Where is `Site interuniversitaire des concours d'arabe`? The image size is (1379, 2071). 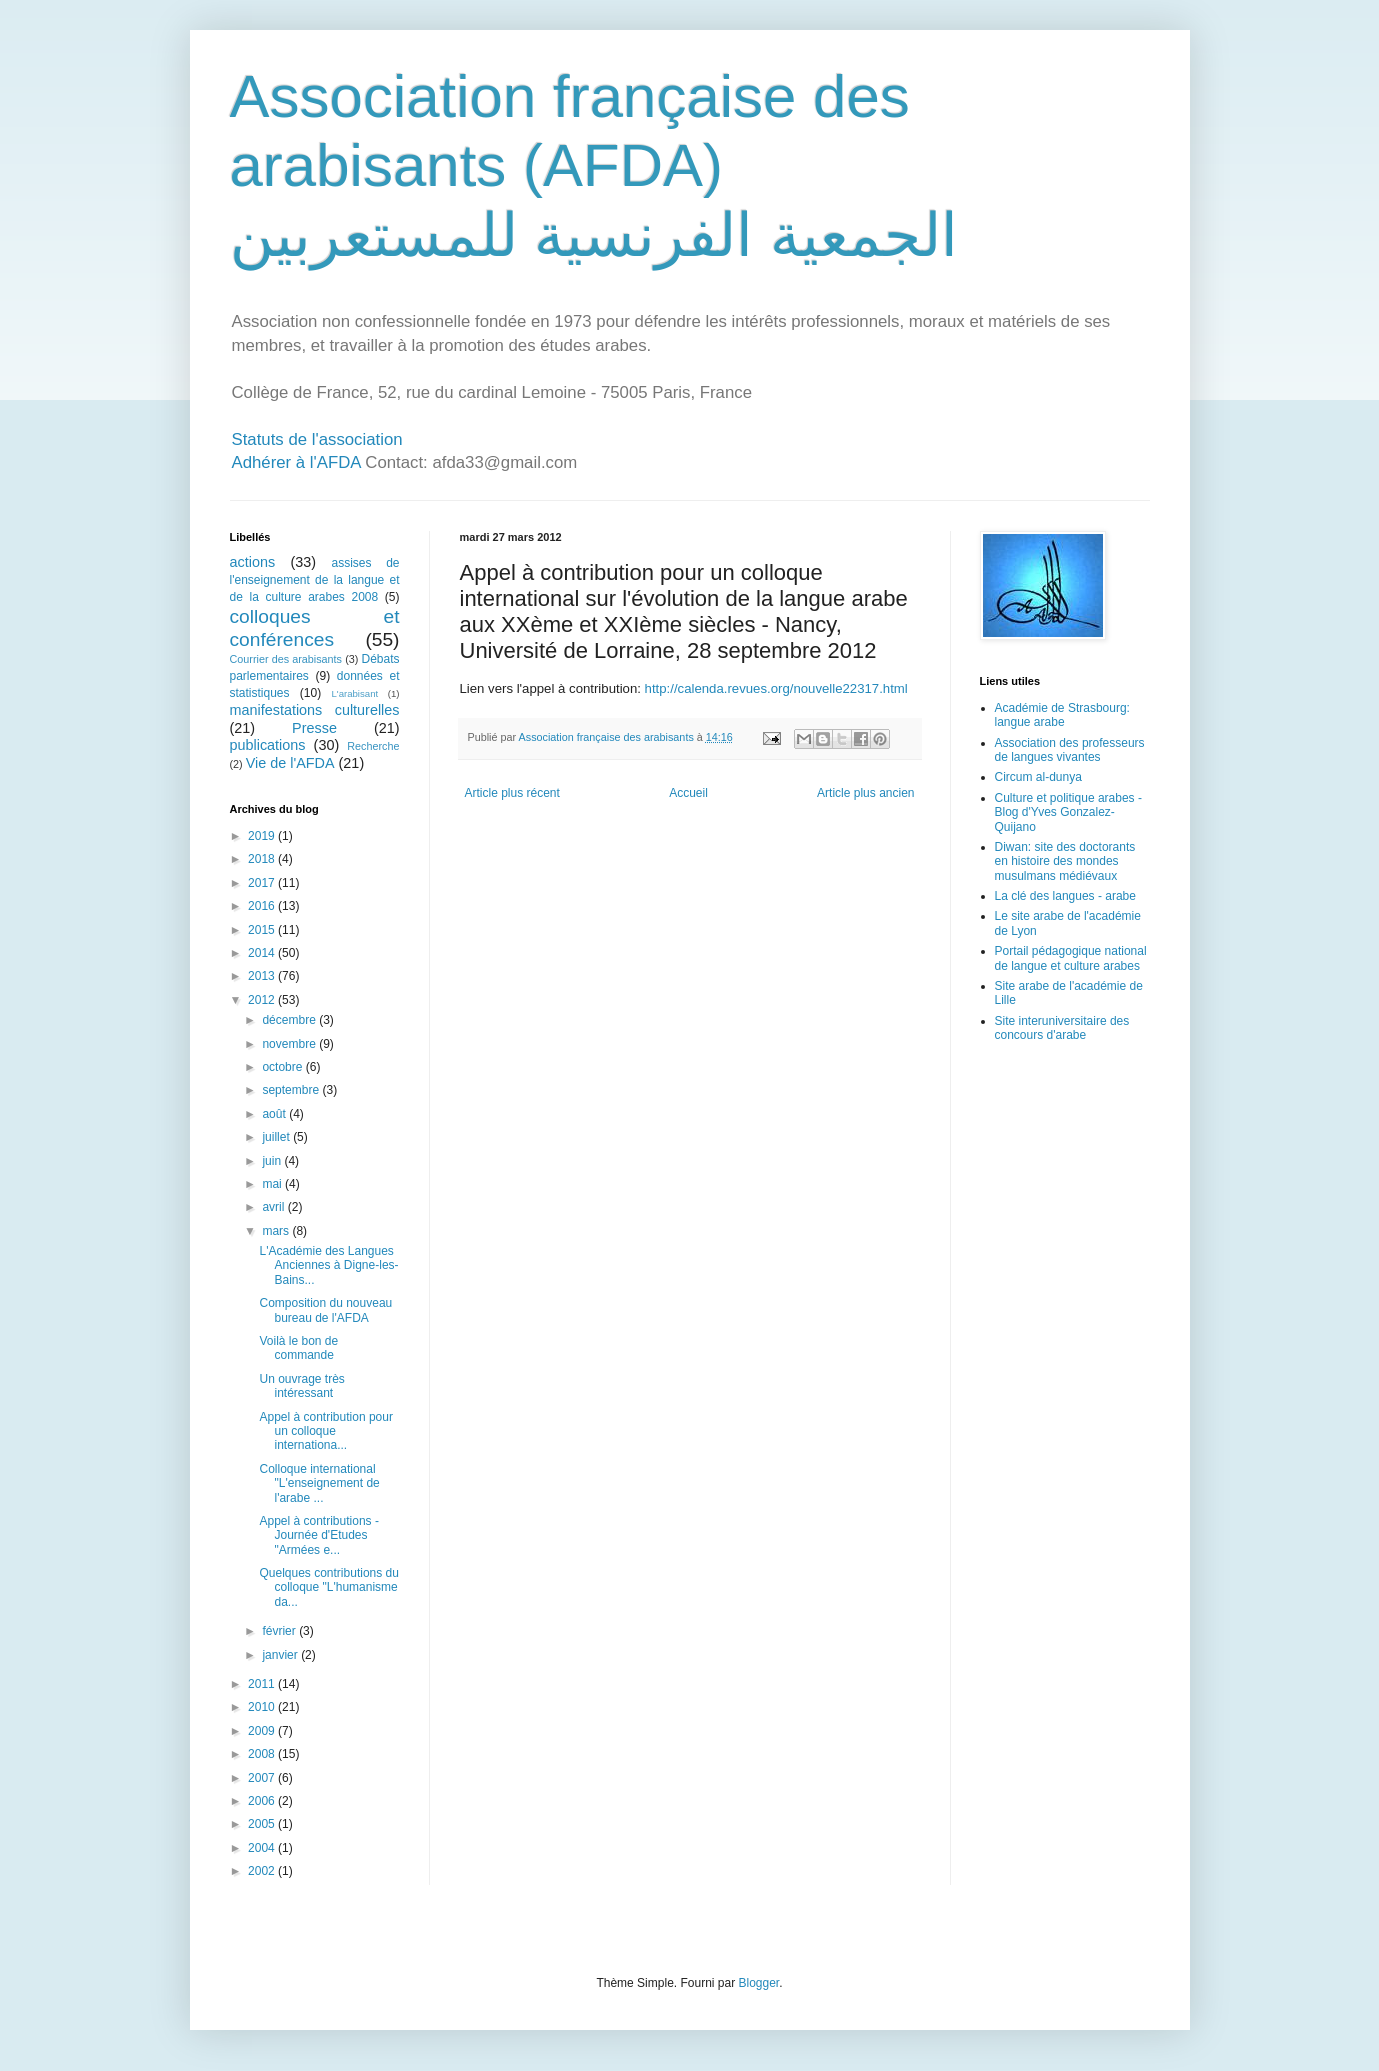 Site interuniversitaire des concours d'arabe is located at coordinates (1062, 1028).